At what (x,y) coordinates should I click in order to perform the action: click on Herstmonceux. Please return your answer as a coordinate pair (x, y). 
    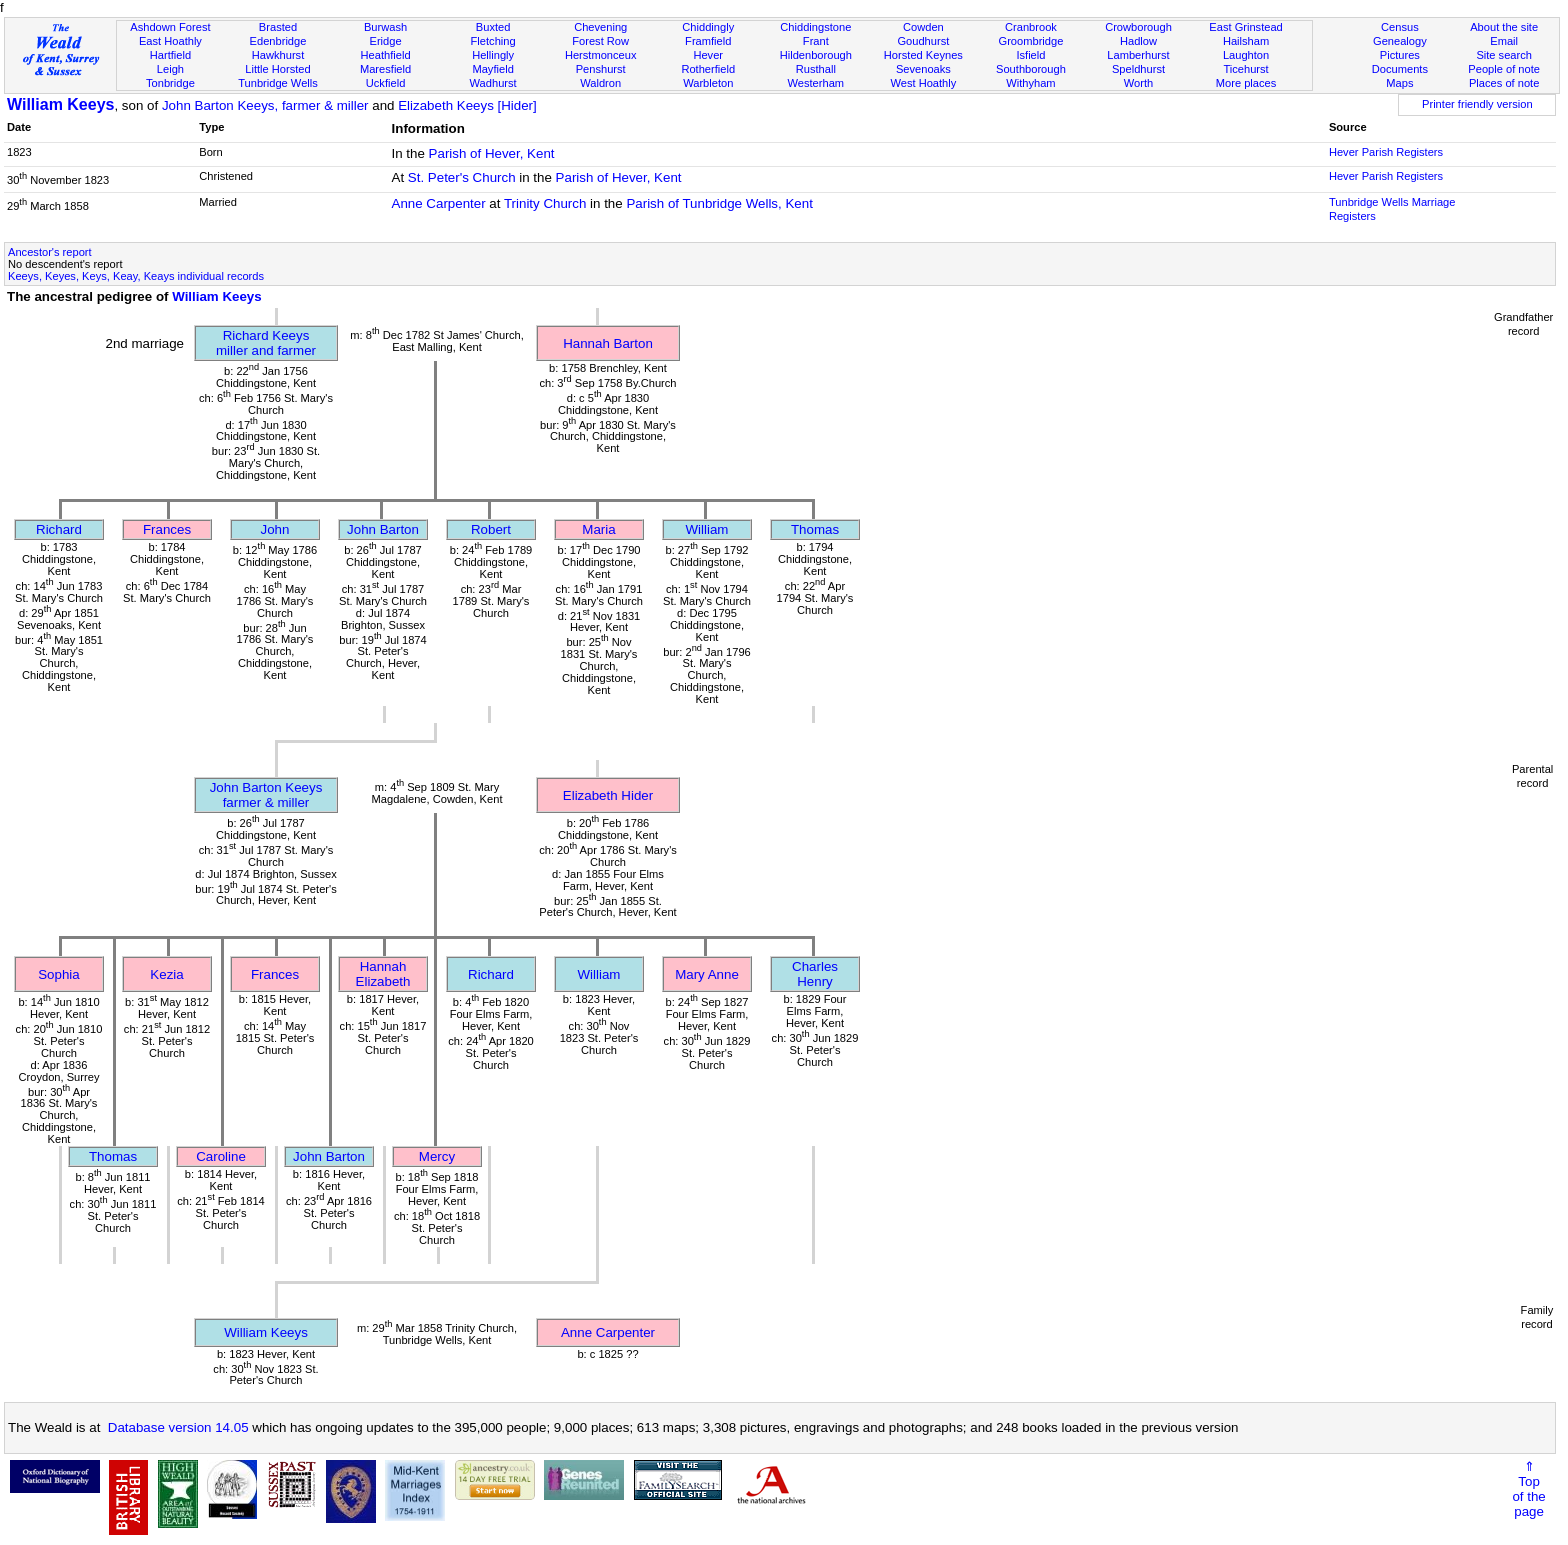
    Looking at the image, I should click on (601, 55).